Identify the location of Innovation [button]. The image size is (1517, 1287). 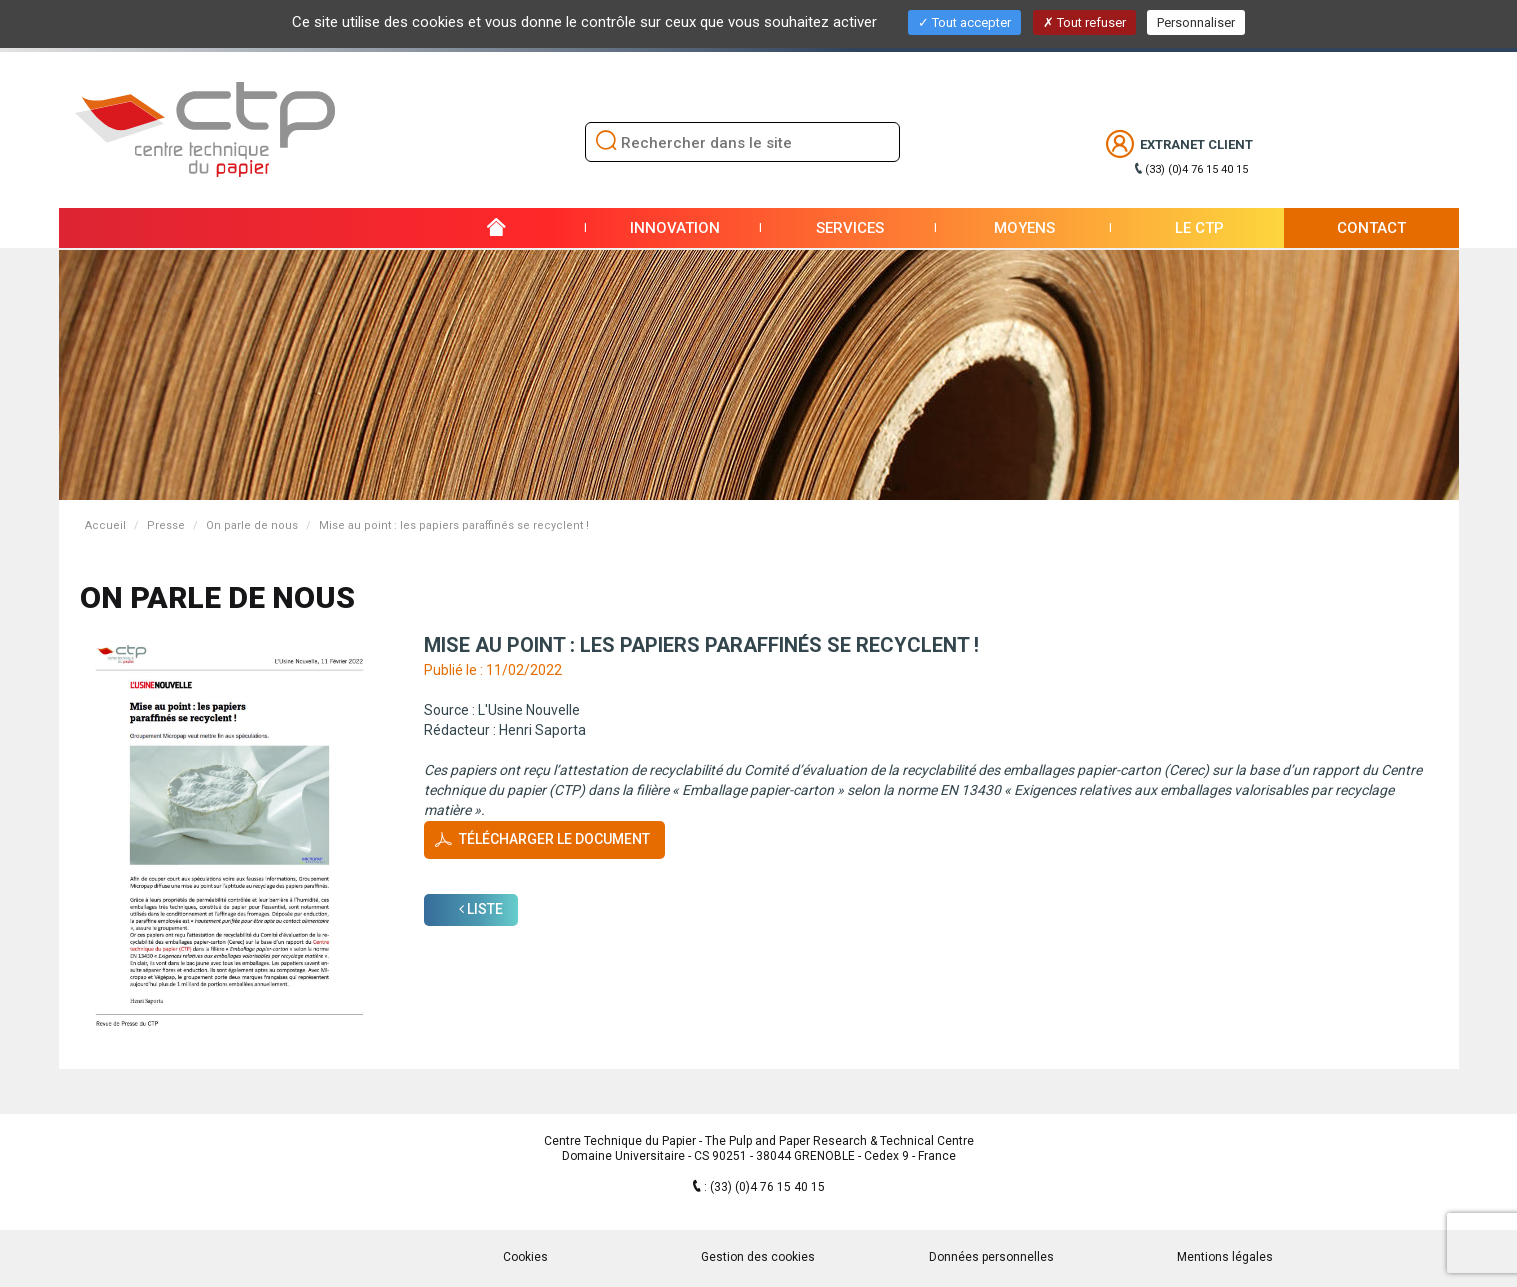
(675, 228).